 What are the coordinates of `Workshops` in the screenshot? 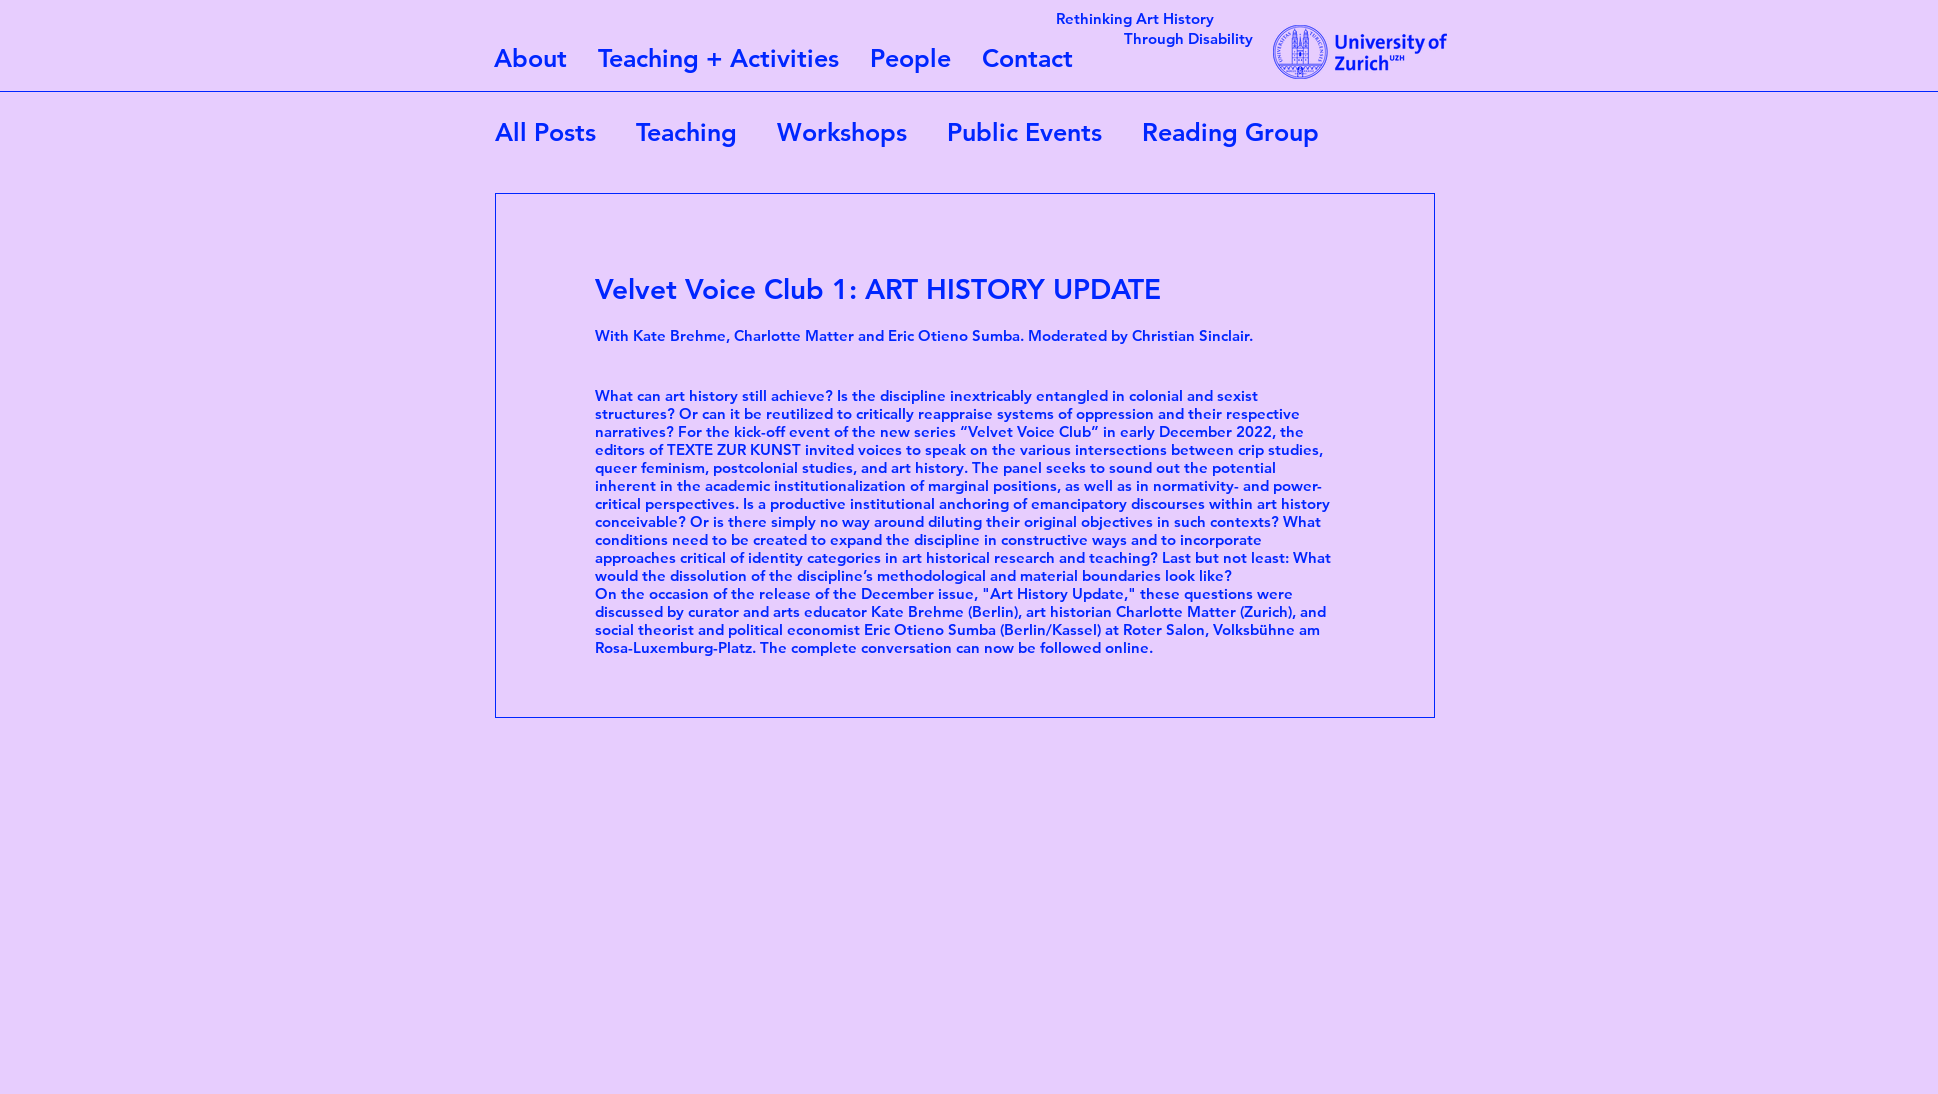 It's located at (842, 132).